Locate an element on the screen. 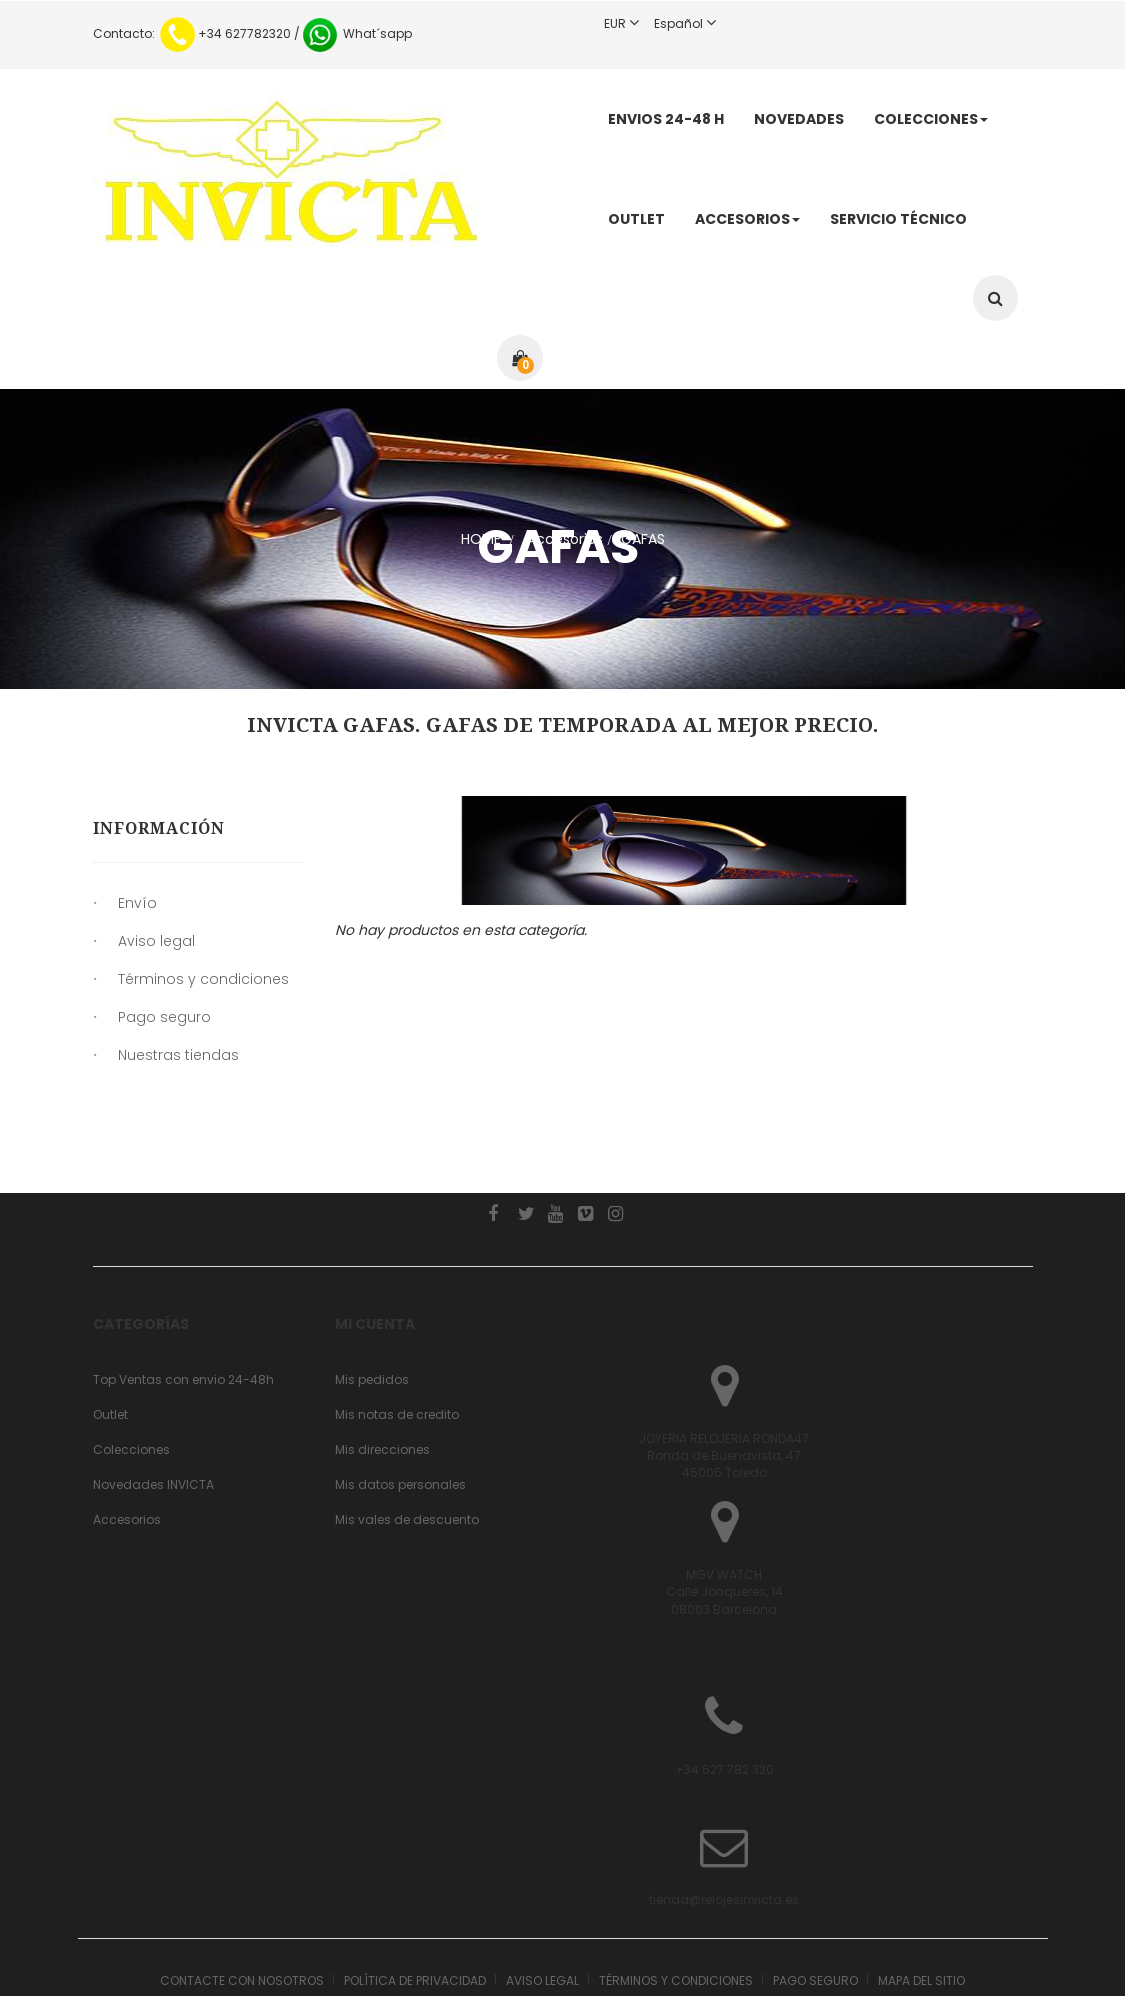 The width and height of the screenshot is (1125, 1996). Política de Privacidad is located at coordinates (415, 1919).